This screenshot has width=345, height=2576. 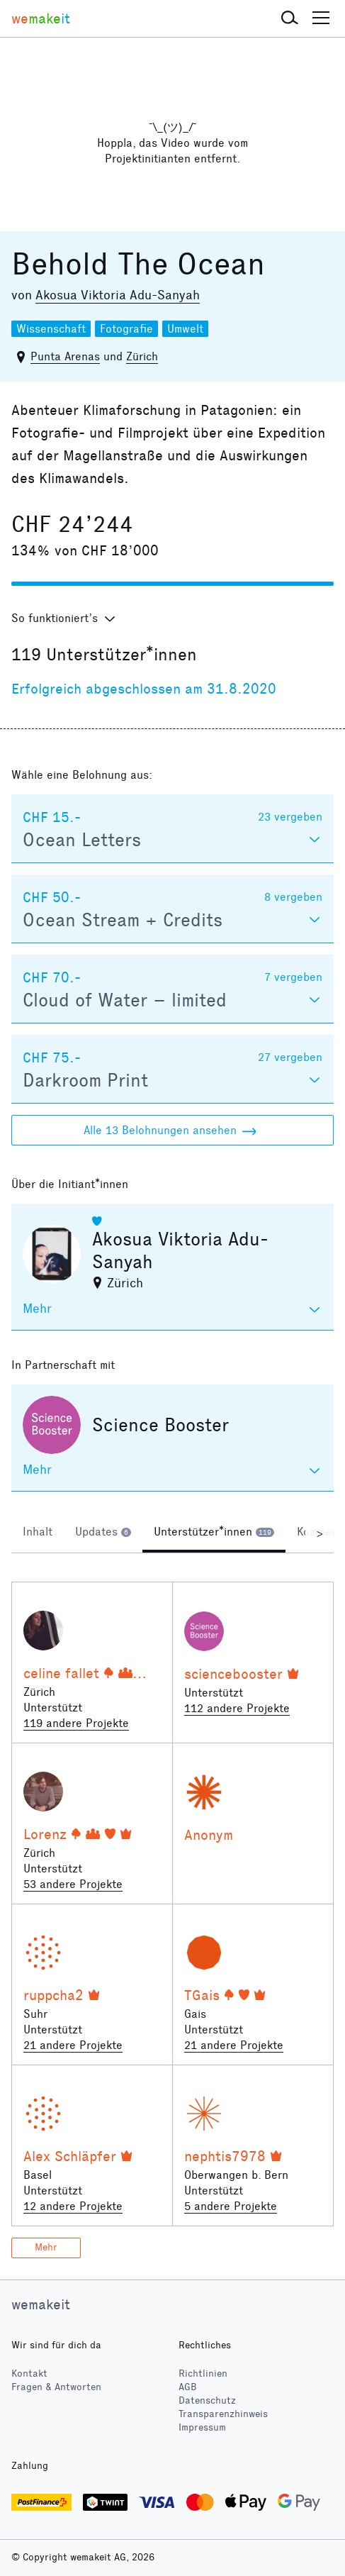 What do you see at coordinates (202, 2427) in the screenshot?
I see `Impressum` at bounding box center [202, 2427].